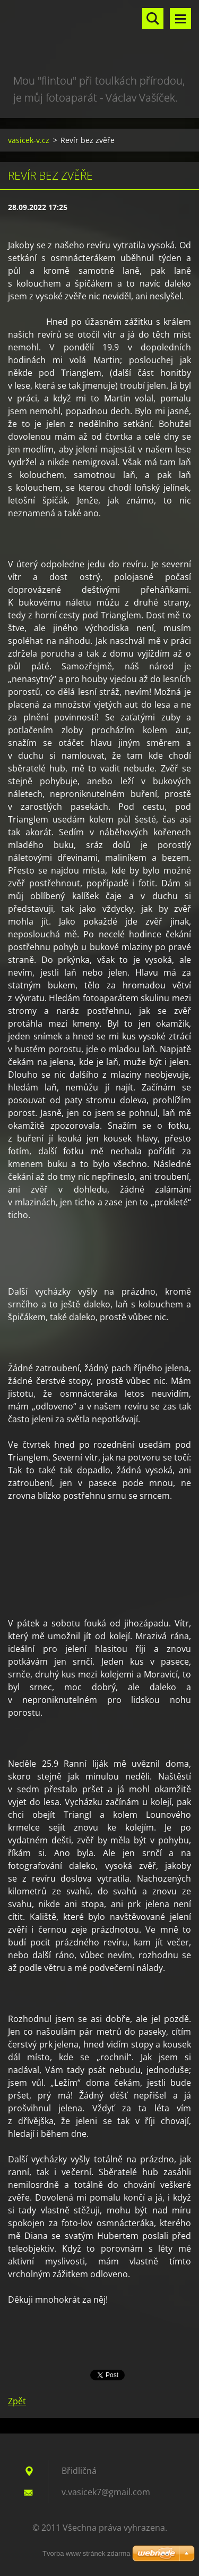 This screenshot has height=2576, width=199. I want to click on vasicek-v.cz, so click(28, 140).